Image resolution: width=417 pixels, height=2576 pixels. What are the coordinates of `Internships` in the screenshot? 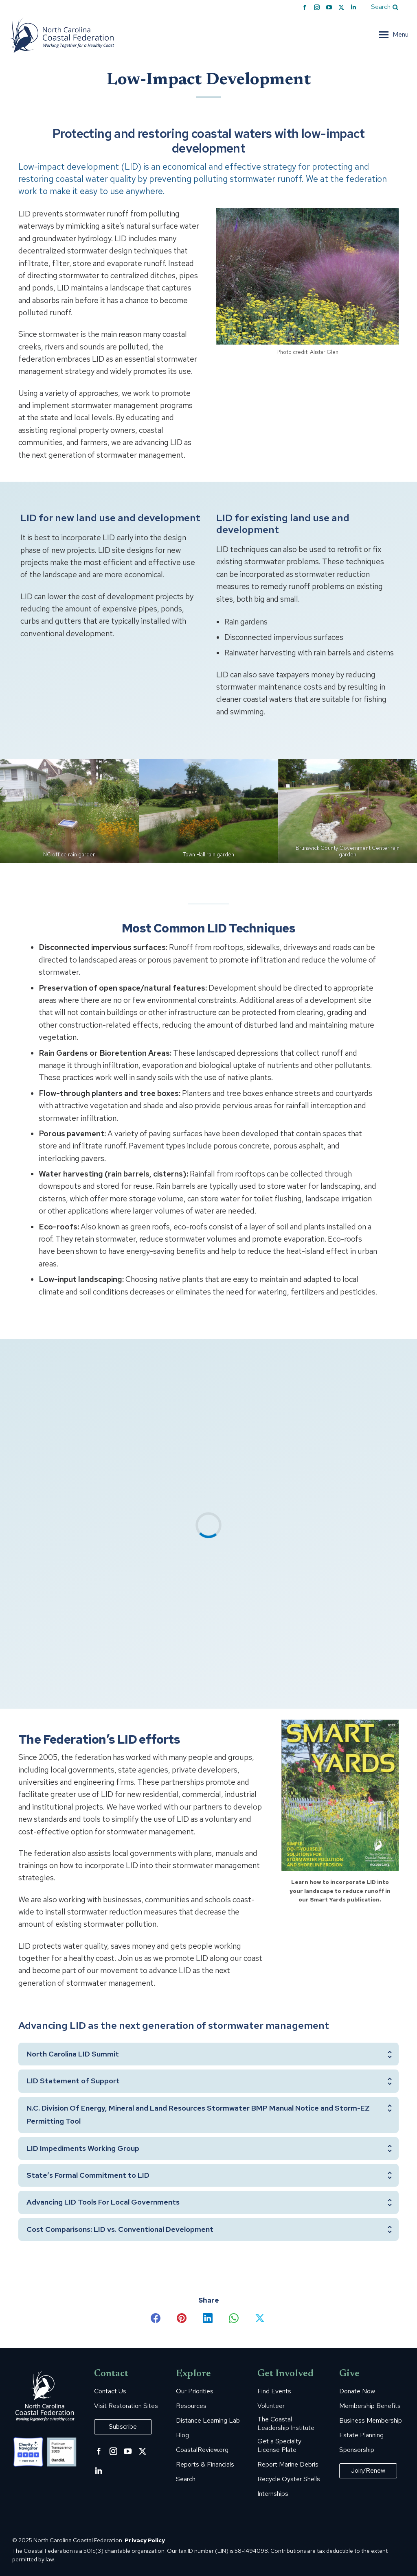 It's located at (272, 2494).